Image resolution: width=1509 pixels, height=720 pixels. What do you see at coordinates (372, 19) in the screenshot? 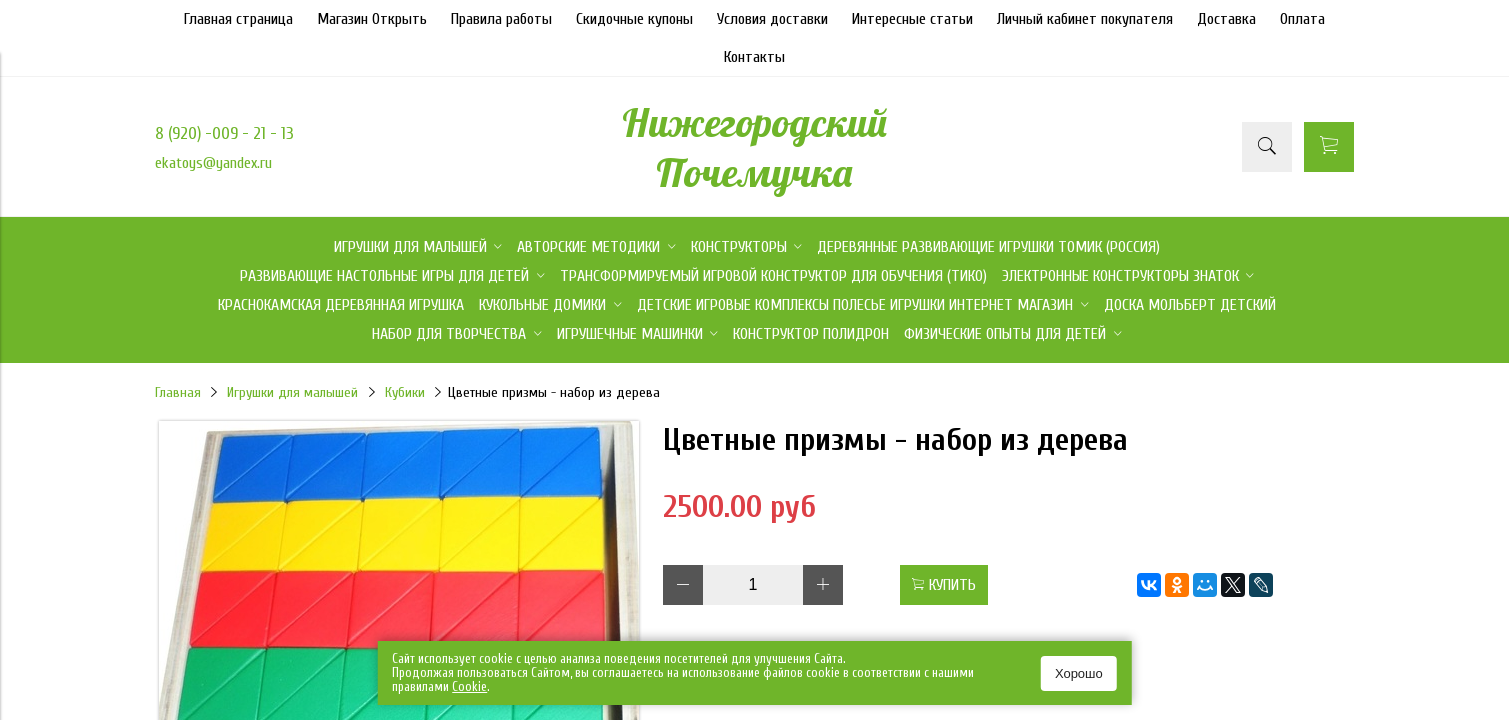
I see `Магазин Открыть` at bounding box center [372, 19].